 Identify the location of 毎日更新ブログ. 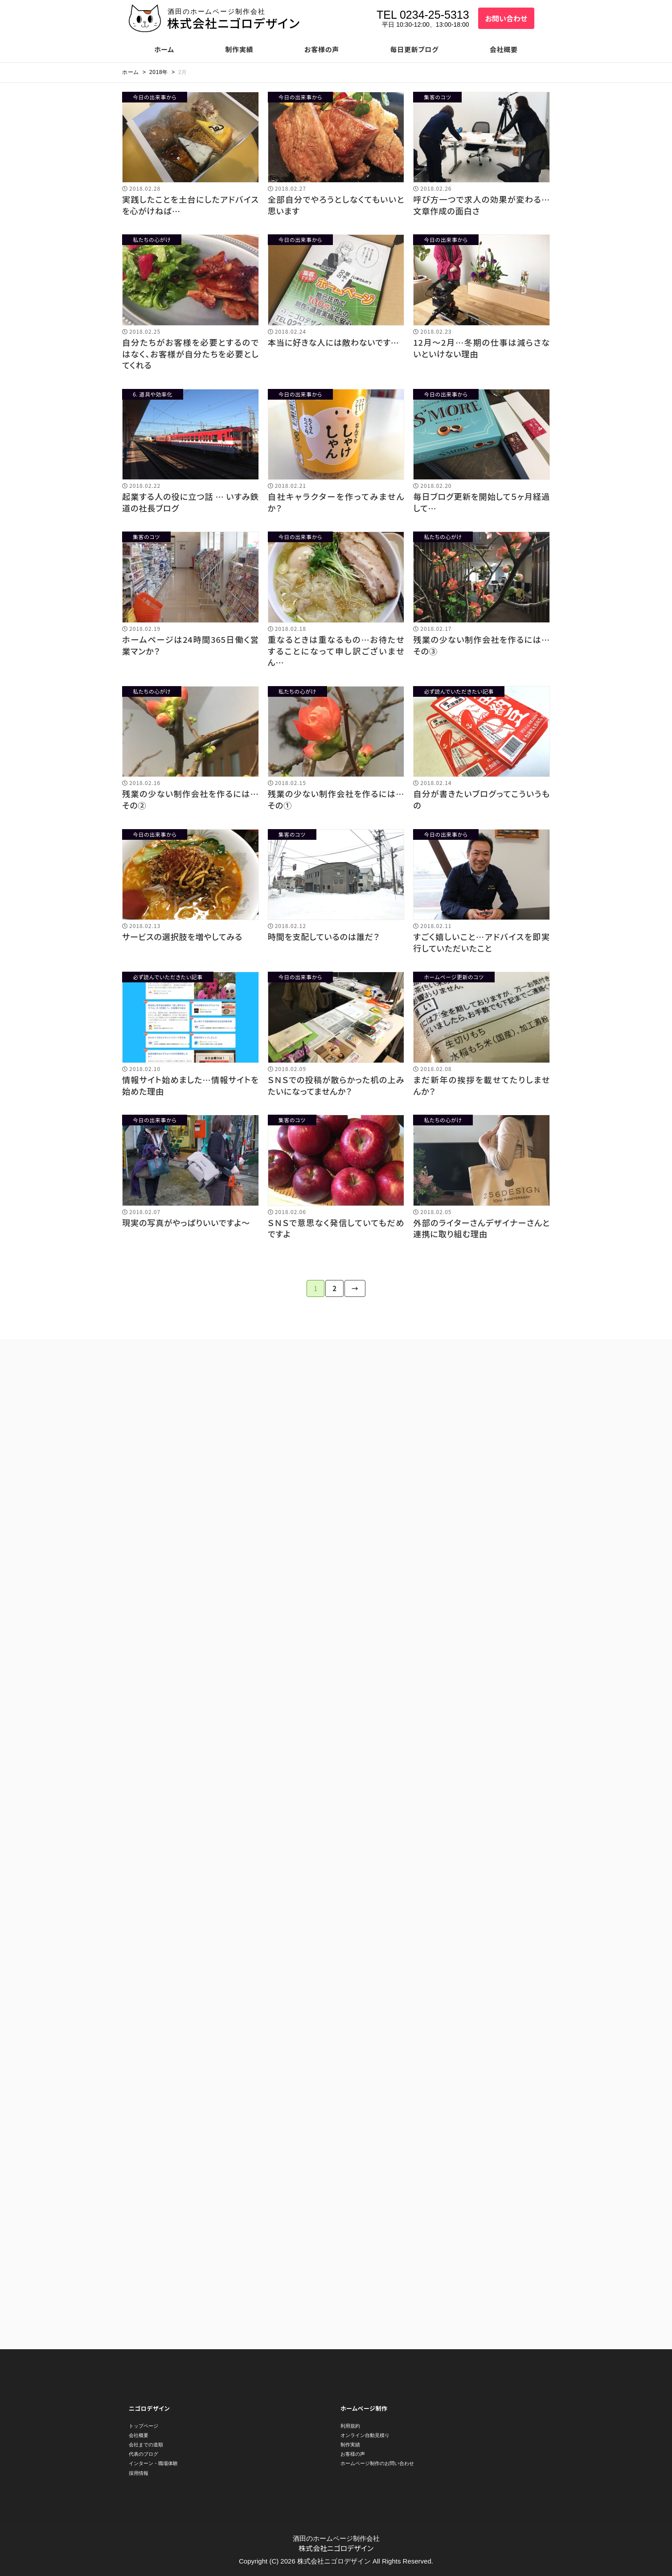
(414, 49).